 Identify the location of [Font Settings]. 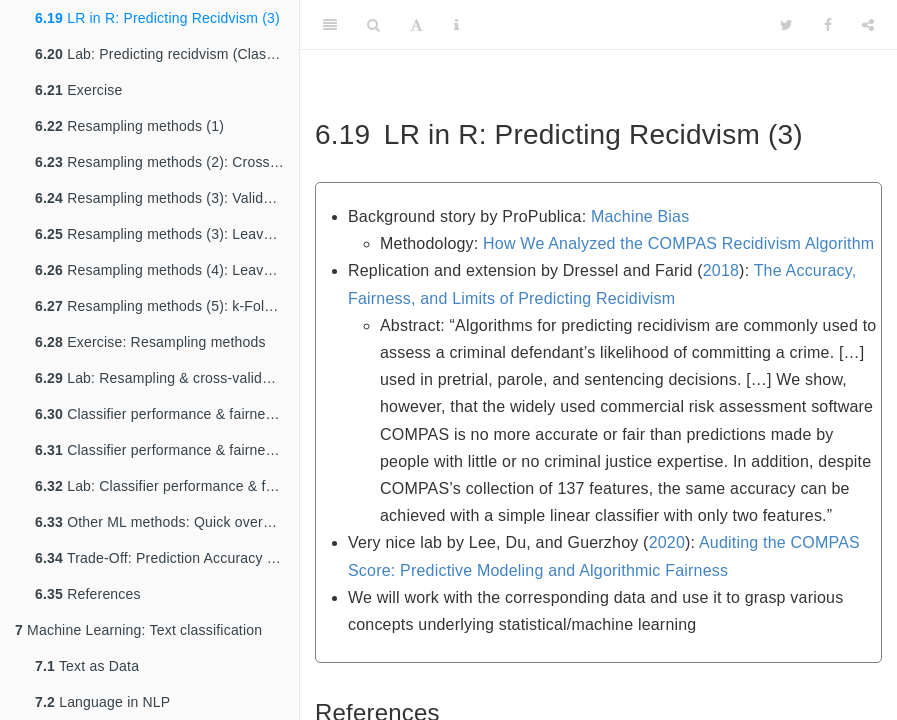
(416, 25).